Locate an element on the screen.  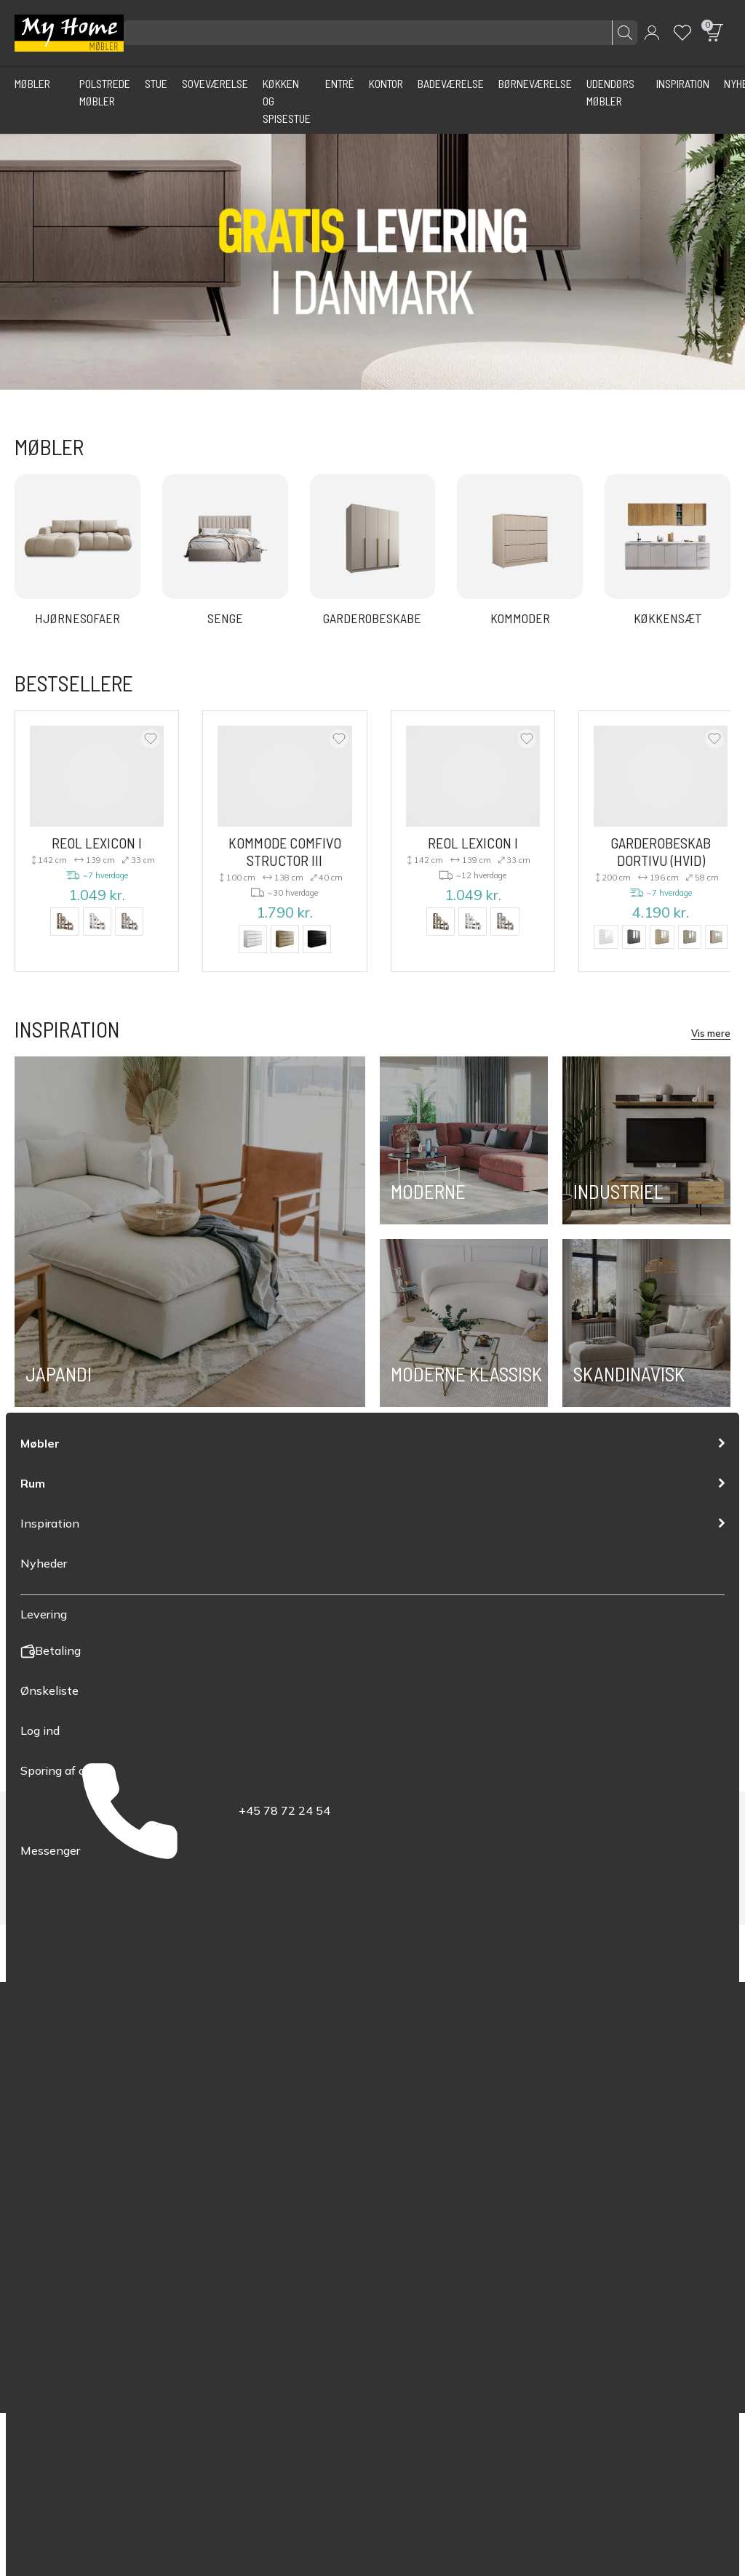
Ofte stillede spørgsmål is located at coordinates (252, 2197).